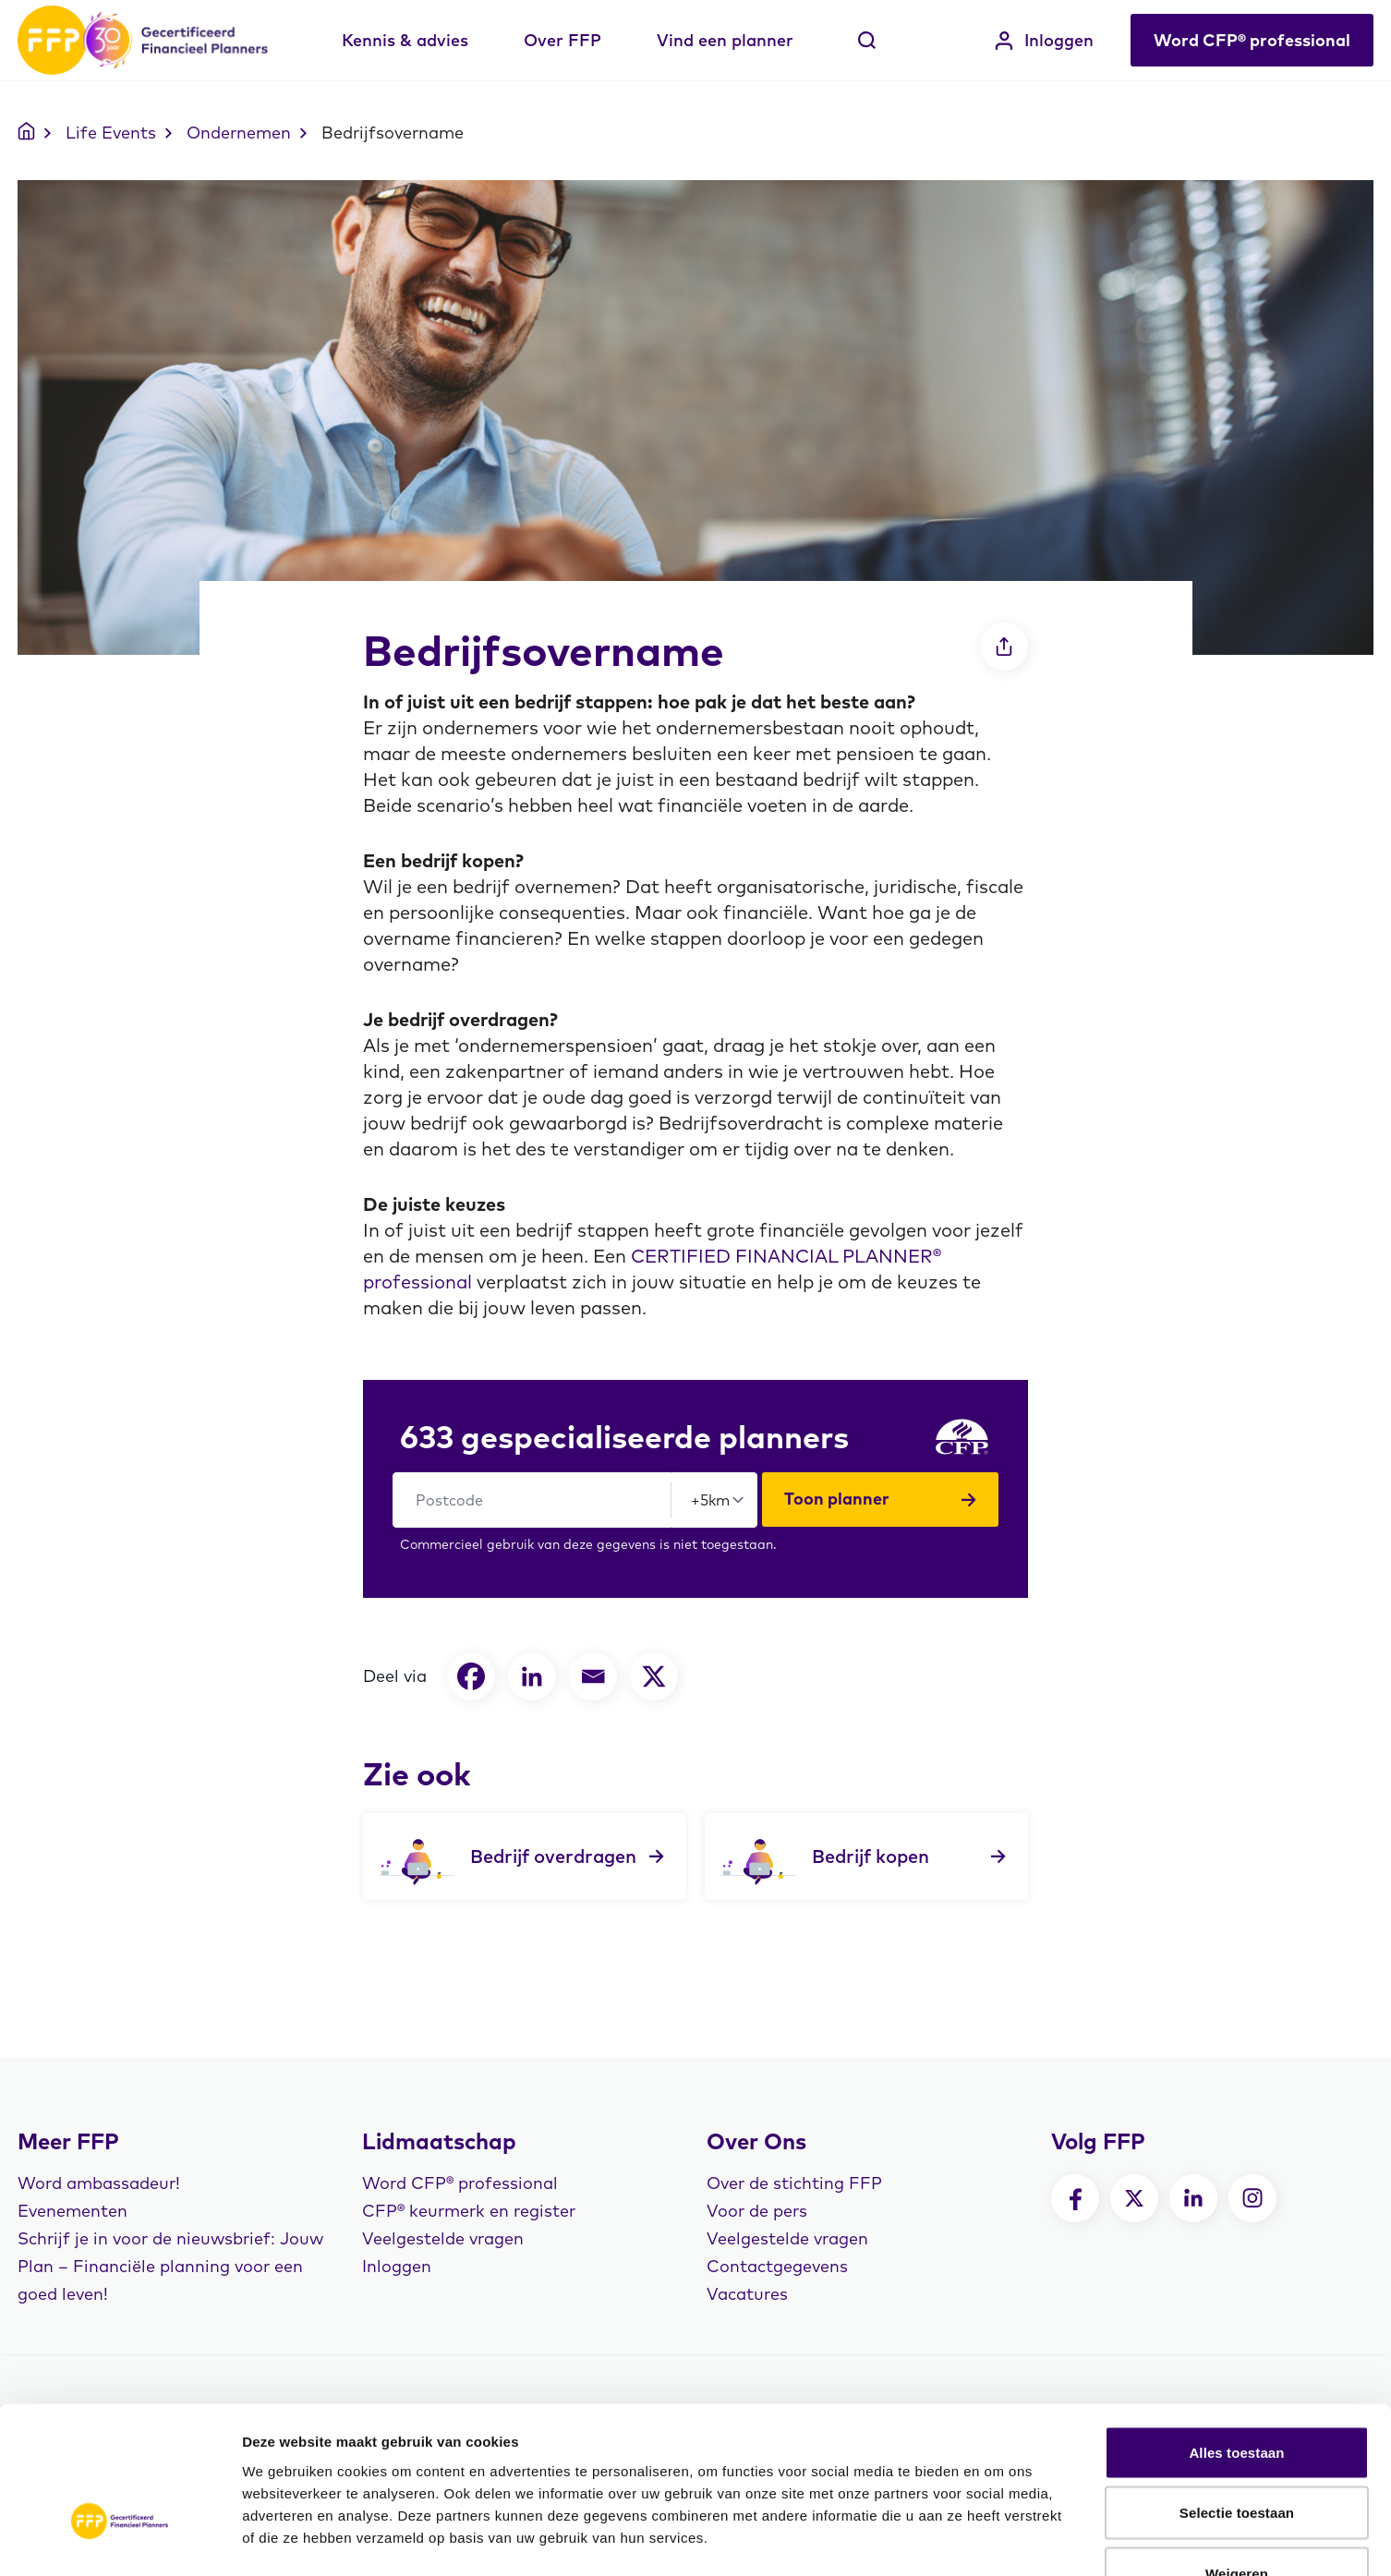 The width and height of the screenshot is (1391, 2576). Describe the element at coordinates (794, 2183) in the screenshot. I see `Over de stichting FFP` at that location.